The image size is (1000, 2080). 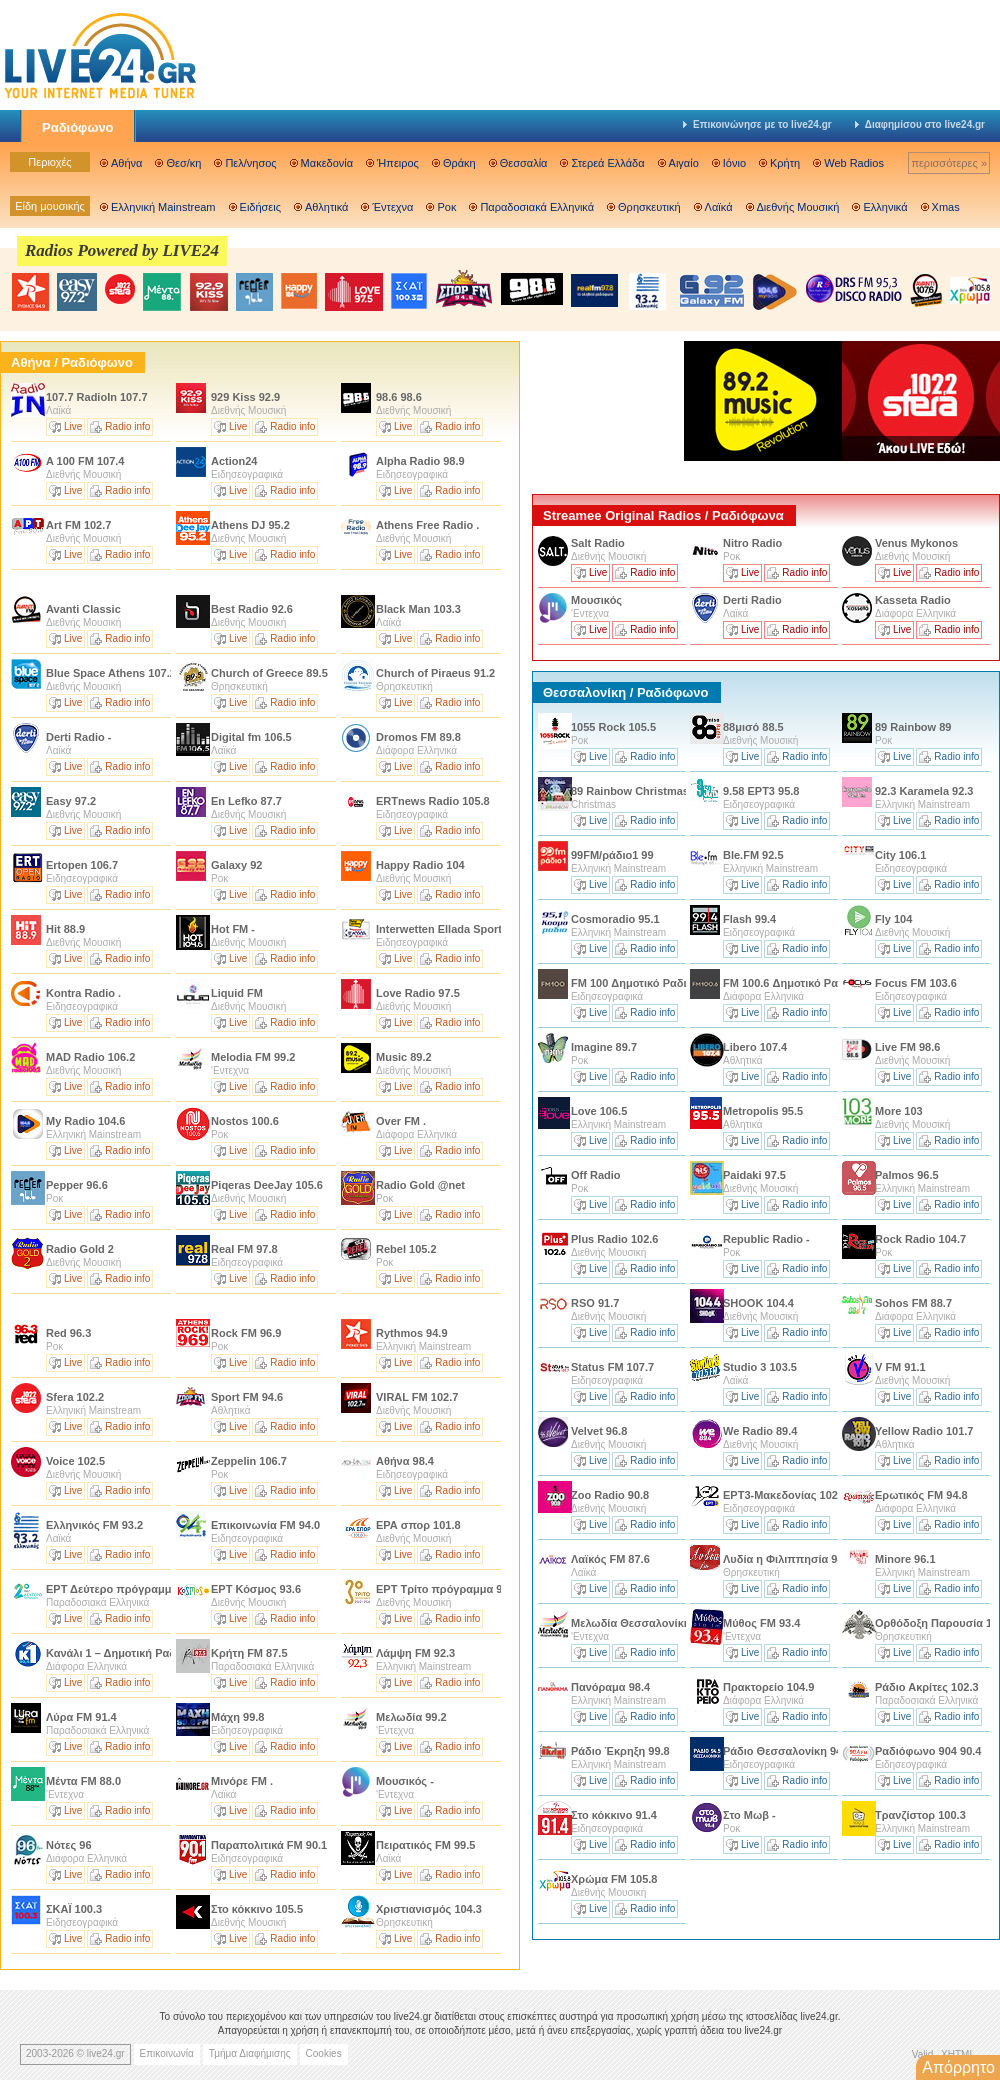 What do you see at coordinates (111, 673) in the screenshot?
I see `Blue Space Athens 107.2` at bounding box center [111, 673].